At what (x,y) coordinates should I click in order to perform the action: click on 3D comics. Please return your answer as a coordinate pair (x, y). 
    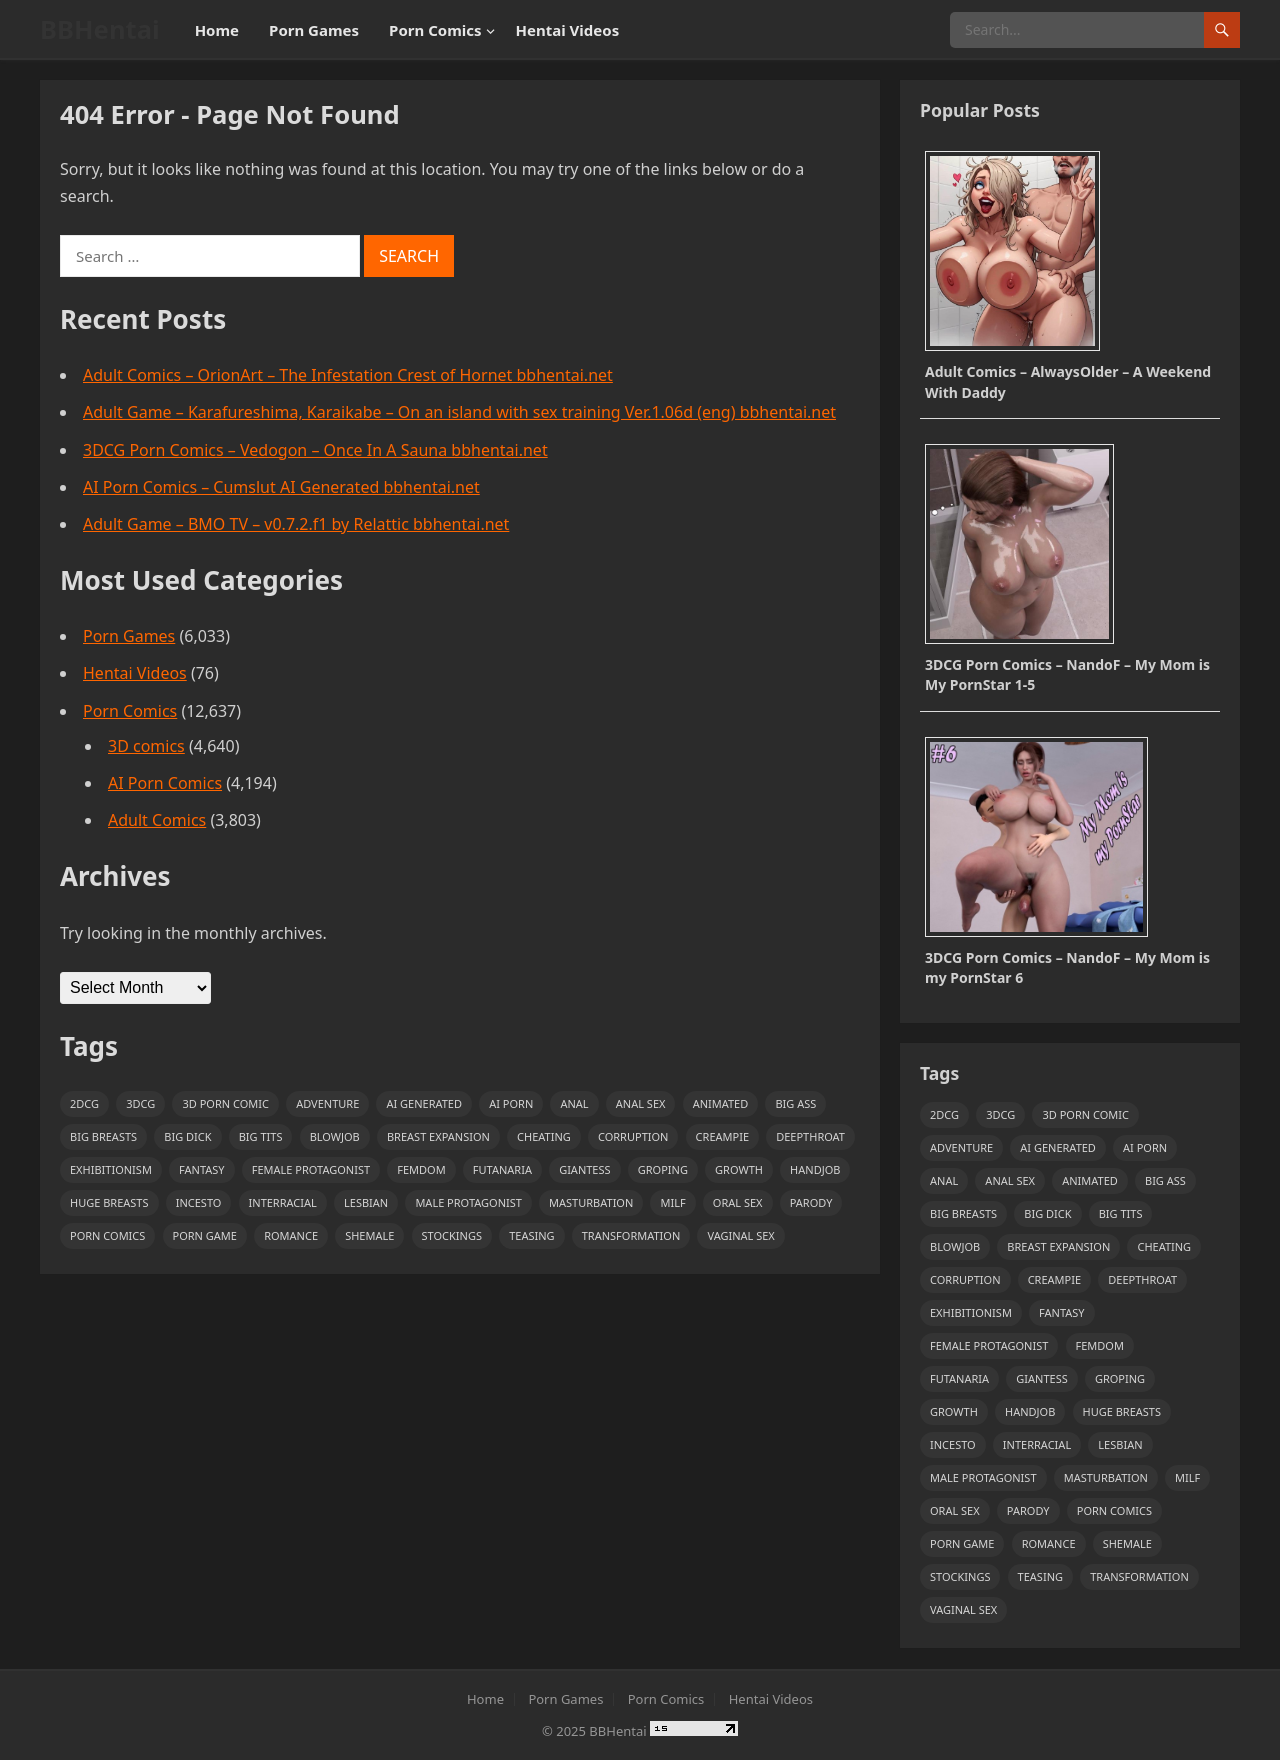
    Looking at the image, I should click on (146, 746).